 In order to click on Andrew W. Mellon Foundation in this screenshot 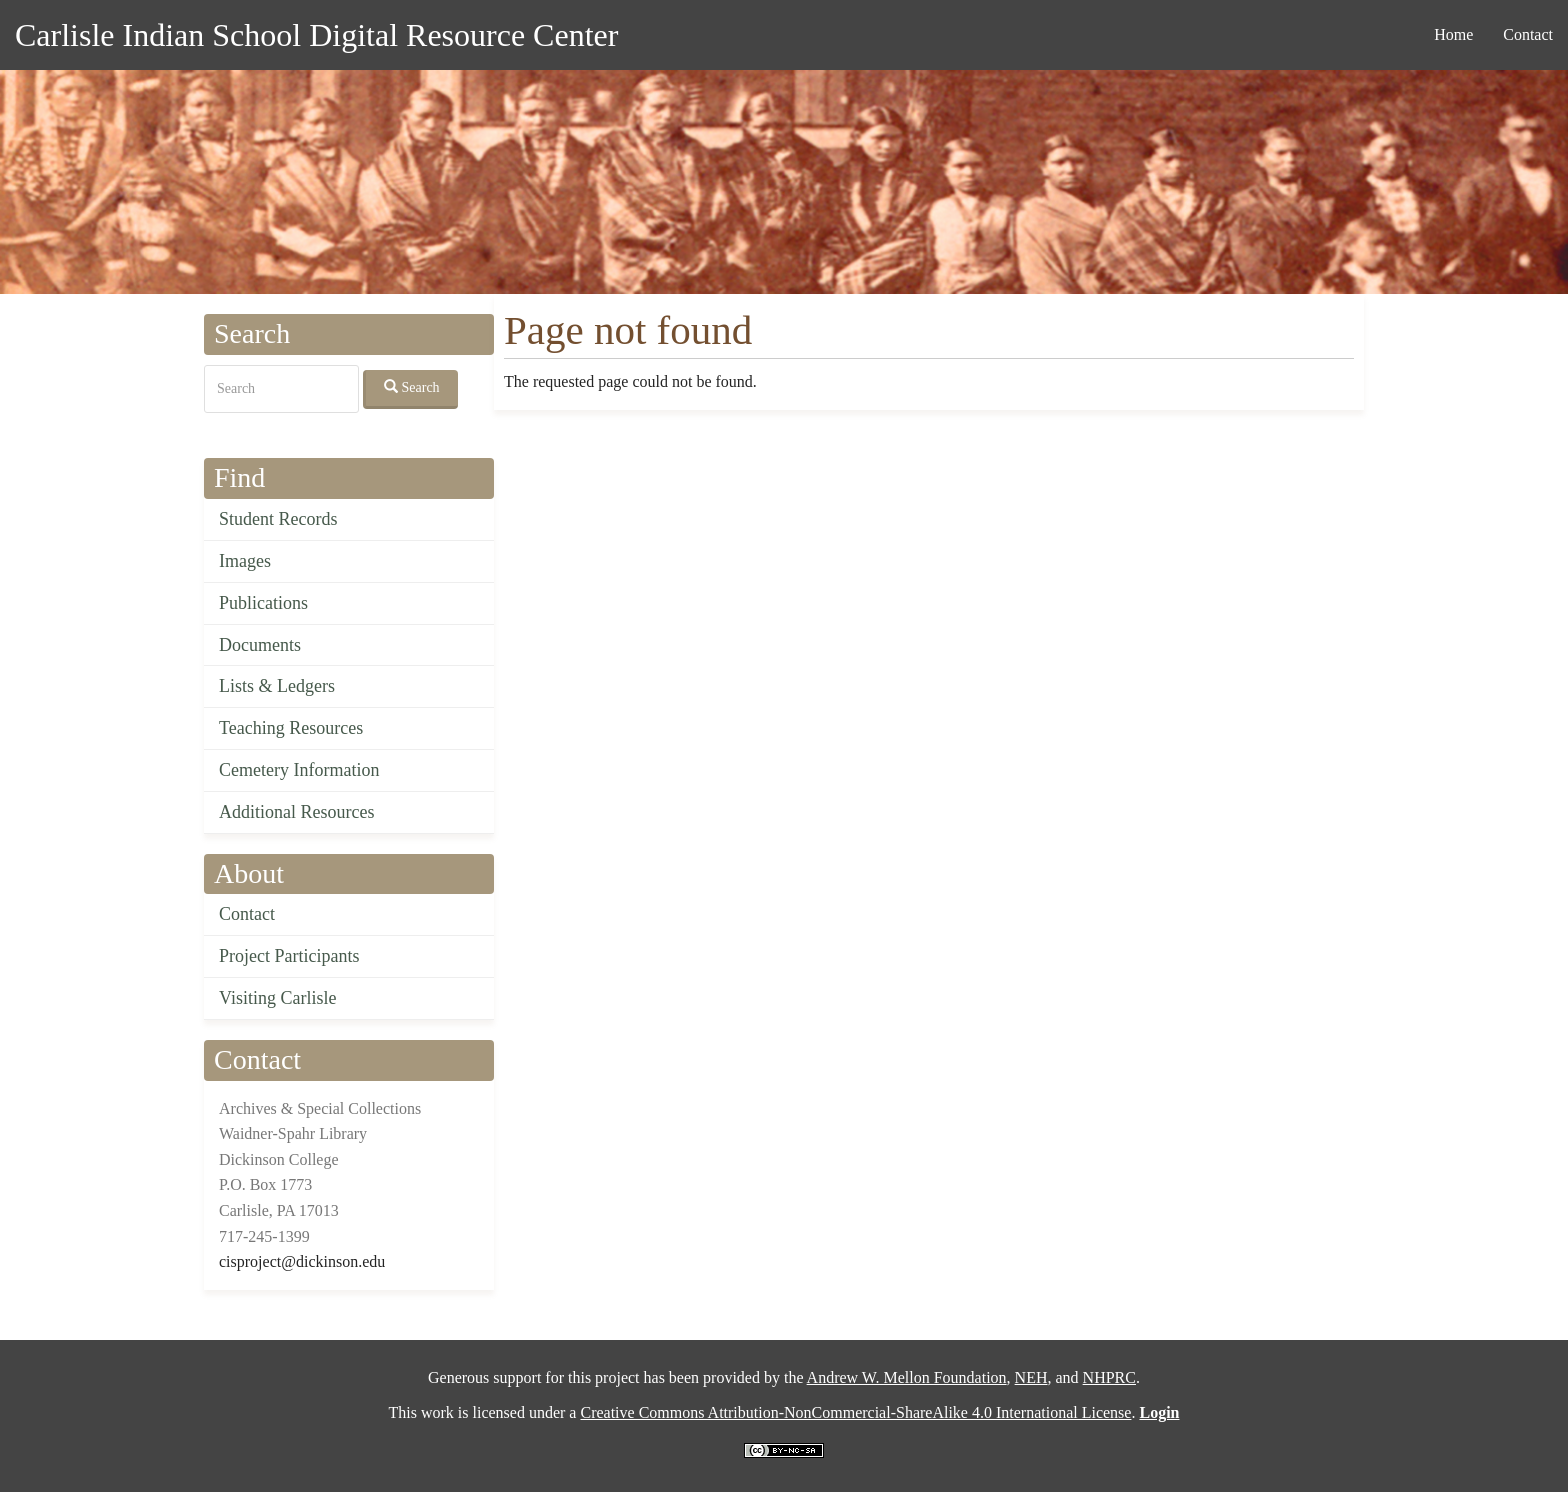, I will do `click(907, 1377)`.